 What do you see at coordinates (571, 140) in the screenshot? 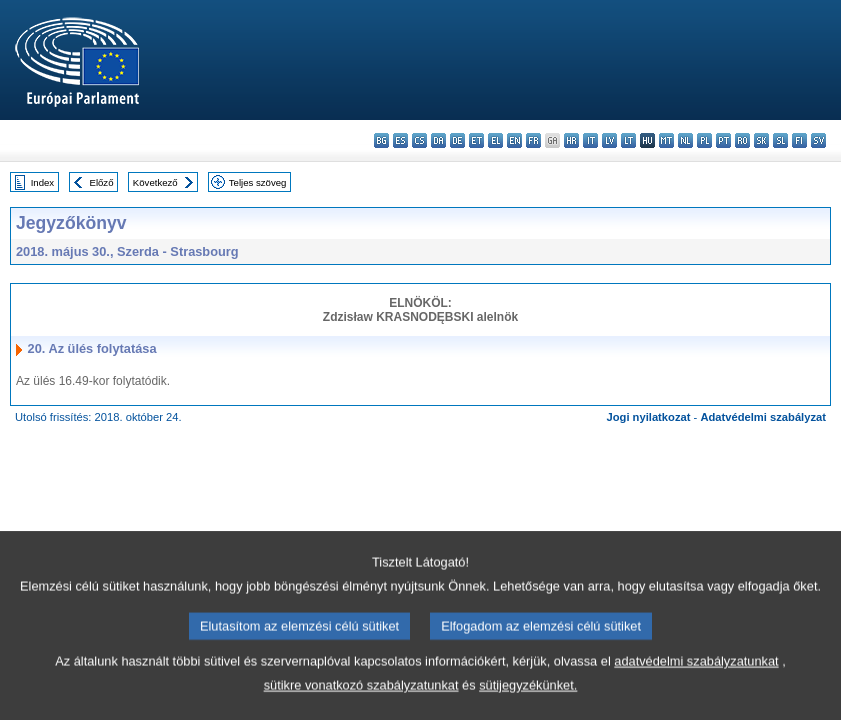
I see `hr - hrvatski` at bounding box center [571, 140].